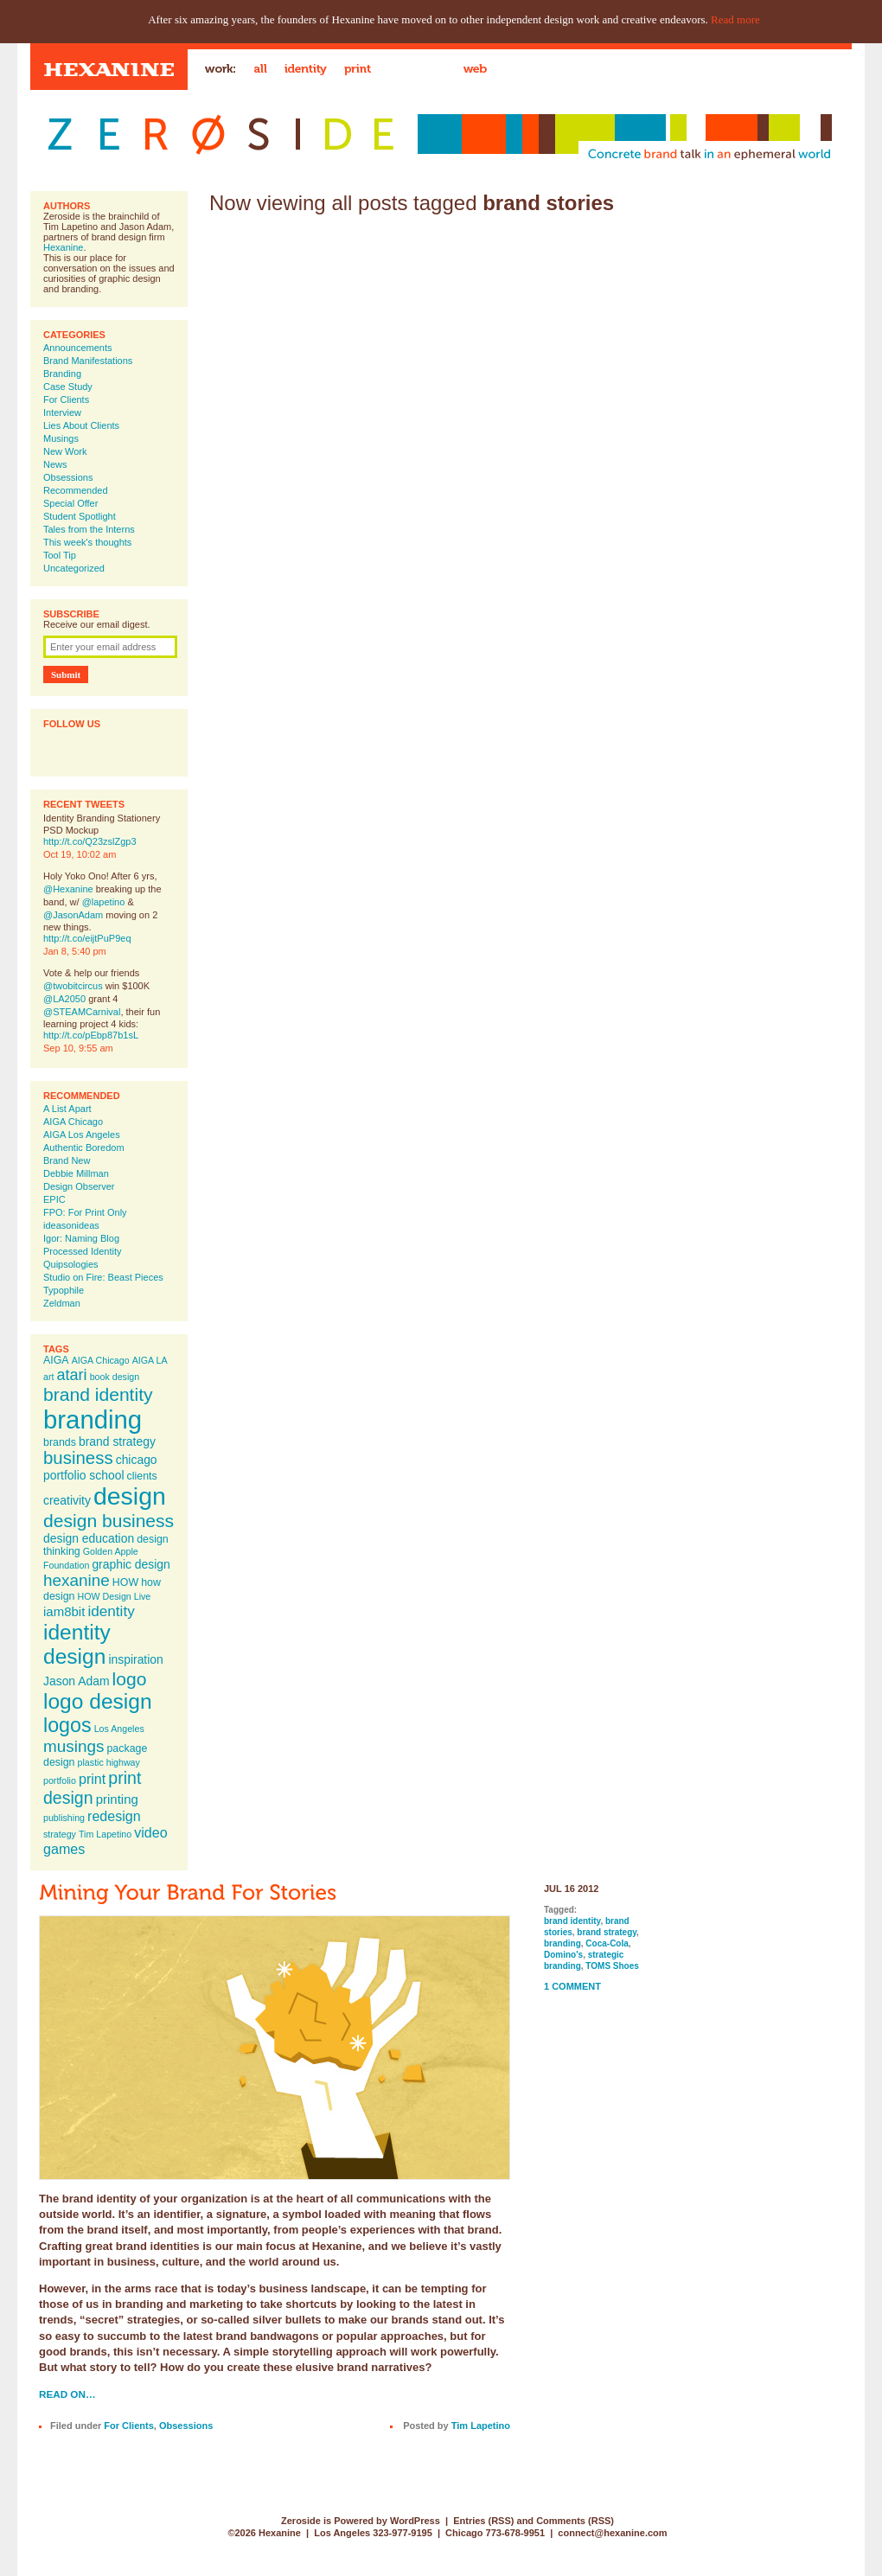  Describe the element at coordinates (105, 1834) in the screenshot. I see `Tim Lapetino` at that location.